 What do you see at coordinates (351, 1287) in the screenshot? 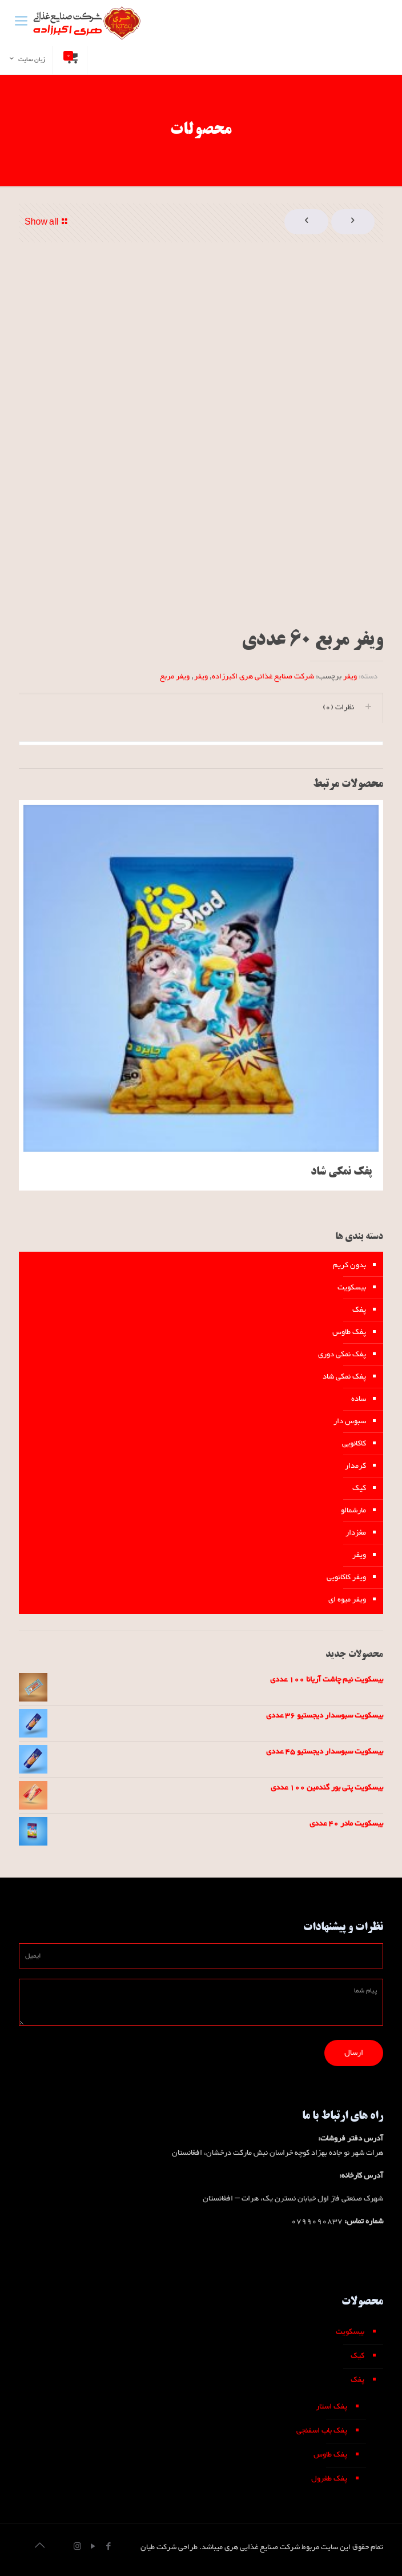
I see `بیسکویت` at bounding box center [351, 1287].